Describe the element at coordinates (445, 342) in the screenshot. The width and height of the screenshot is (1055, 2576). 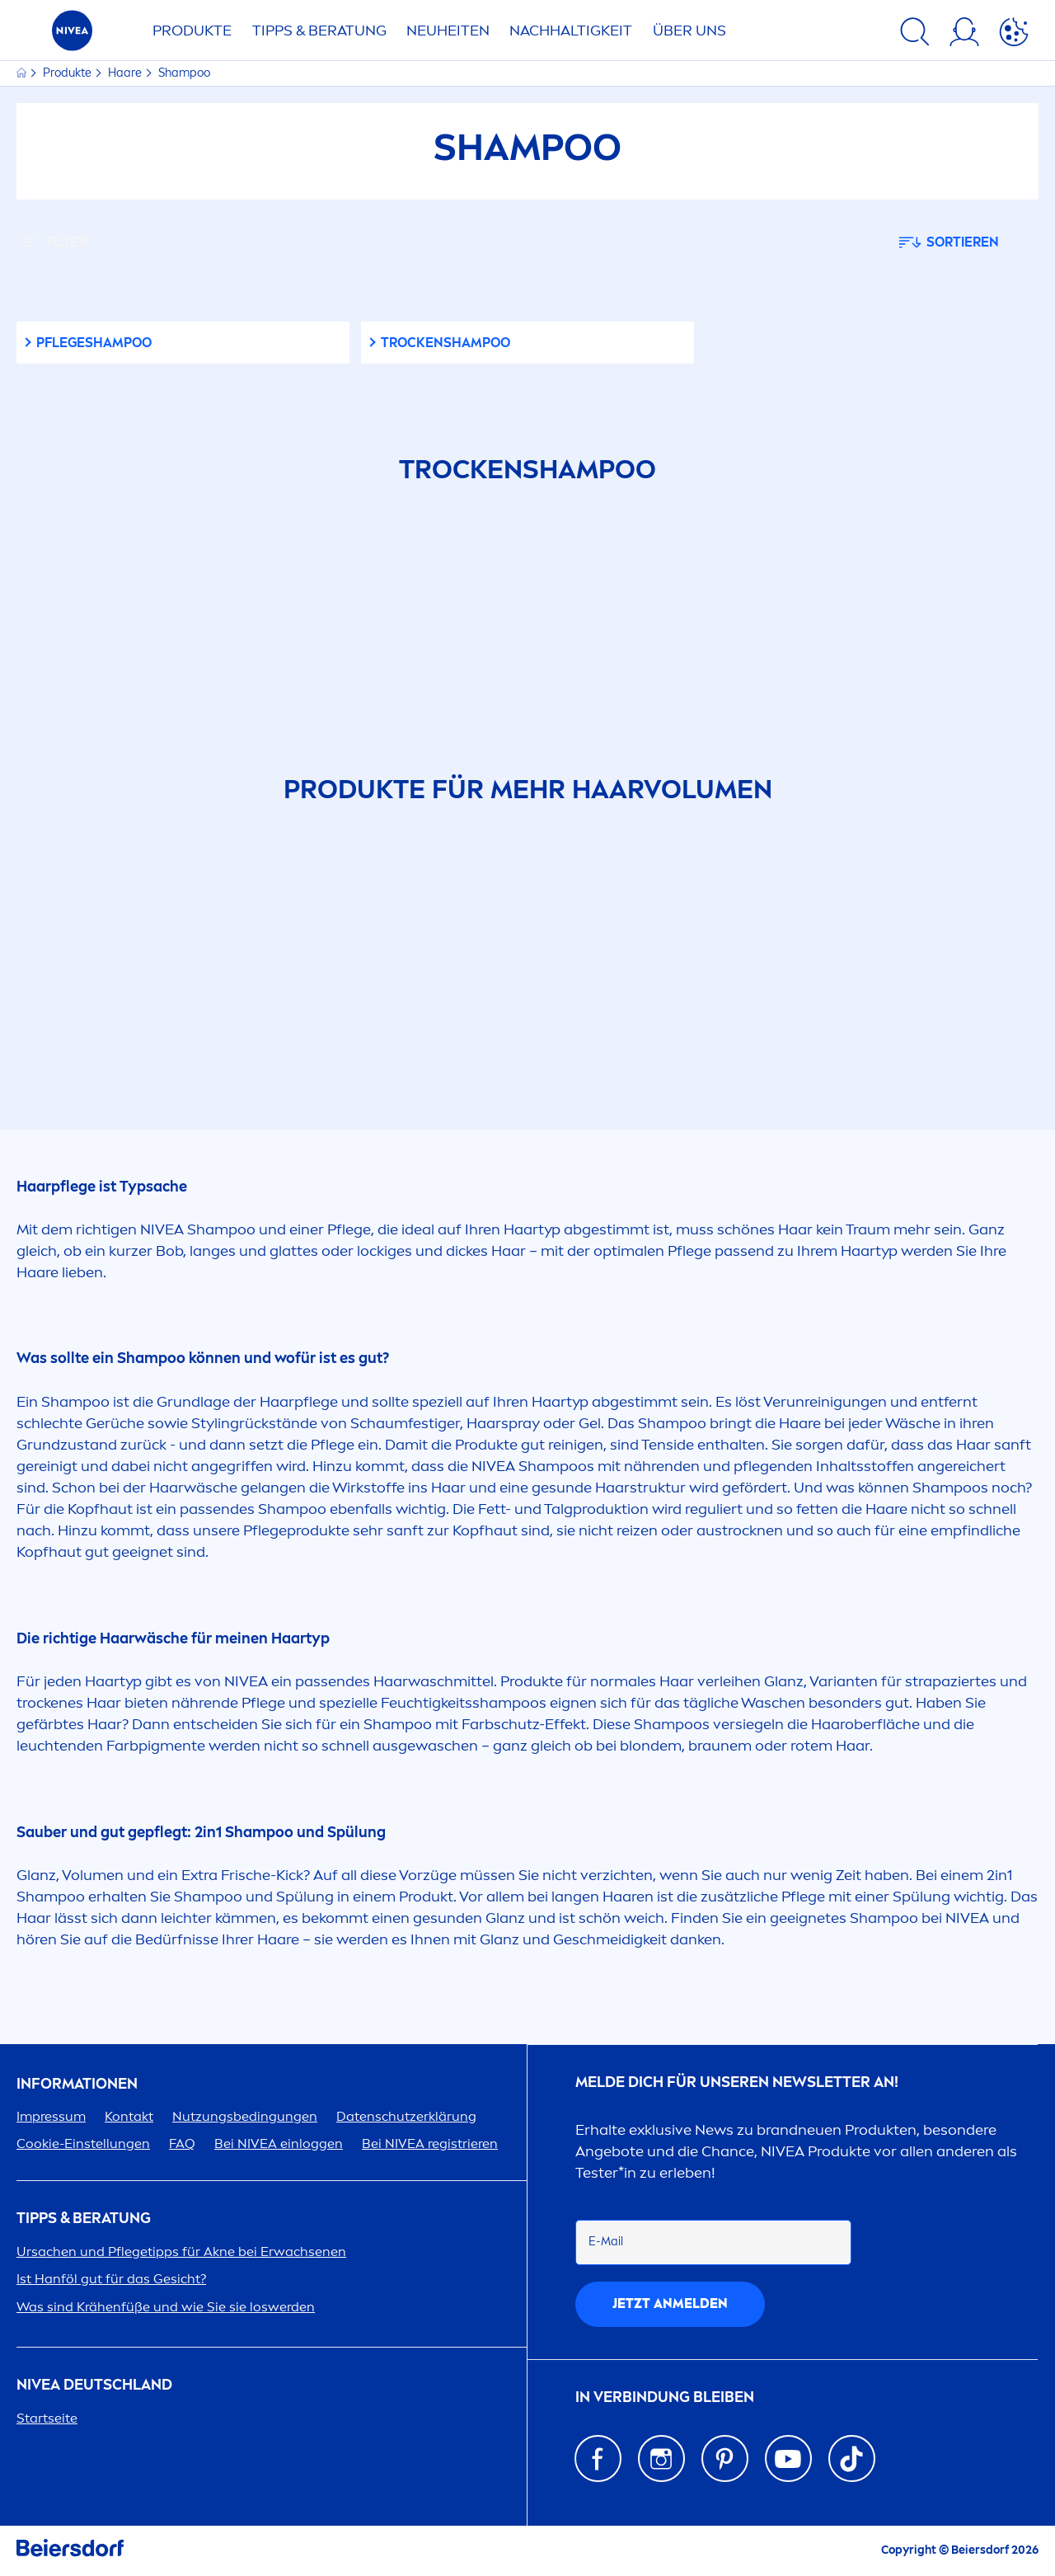
I see `Tenshampoo` at that location.